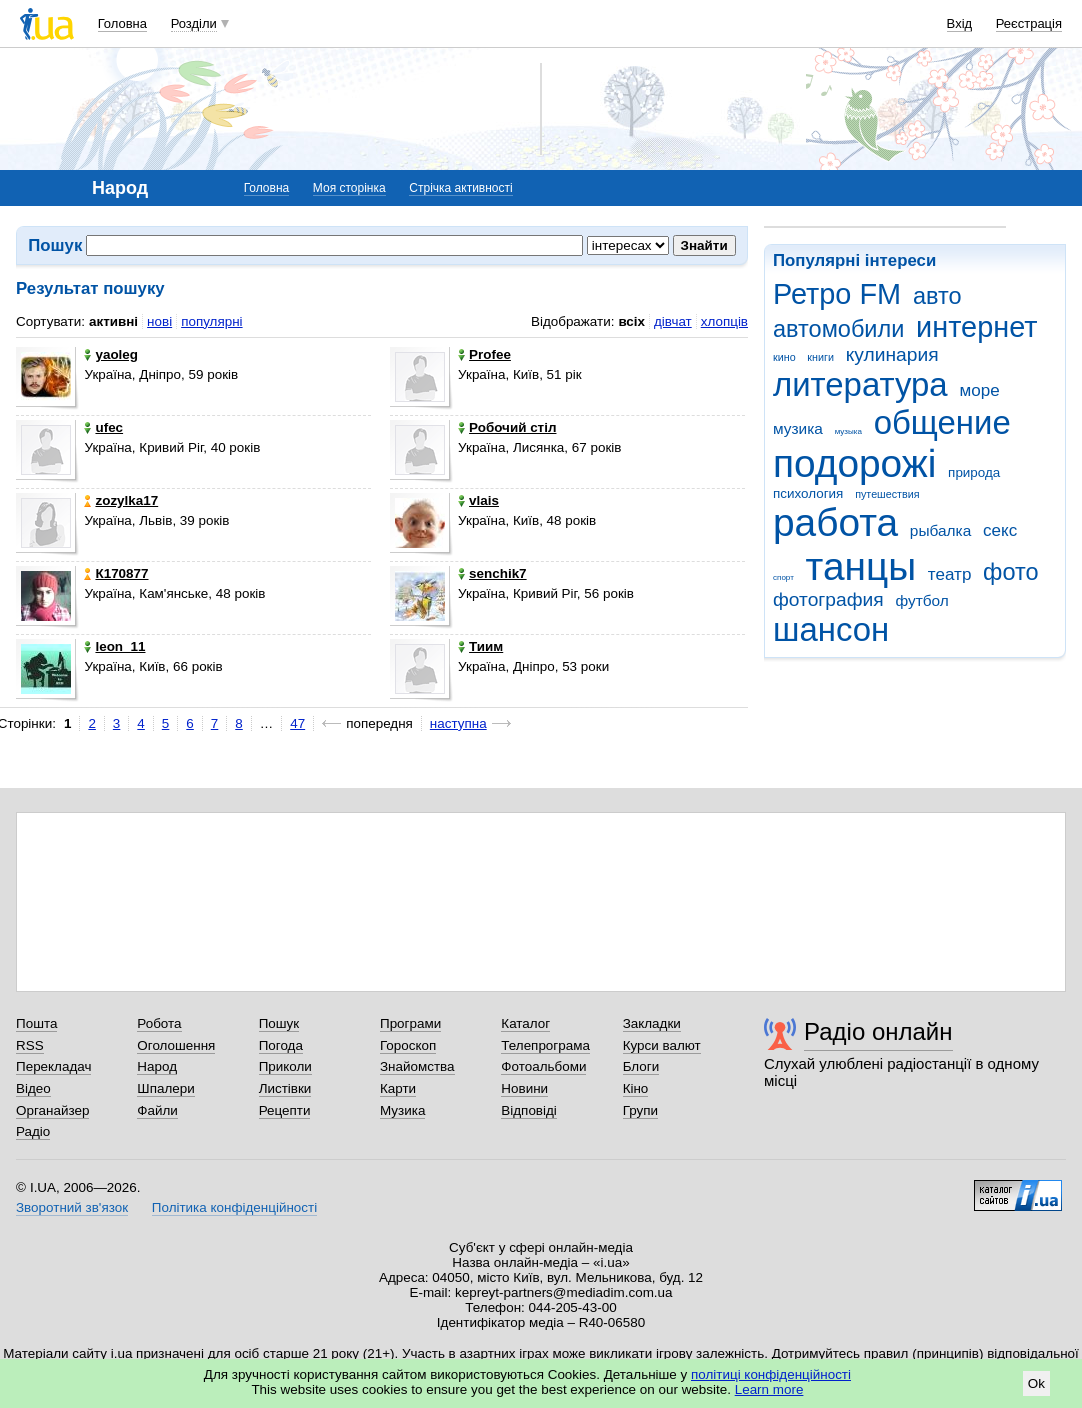 The width and height of the screenshot is (1082, 1408). What do you see at coordinates (771, 1374) in the screenshot?
I see `політиці конфіденційності` at bounding box center [771, 1374].